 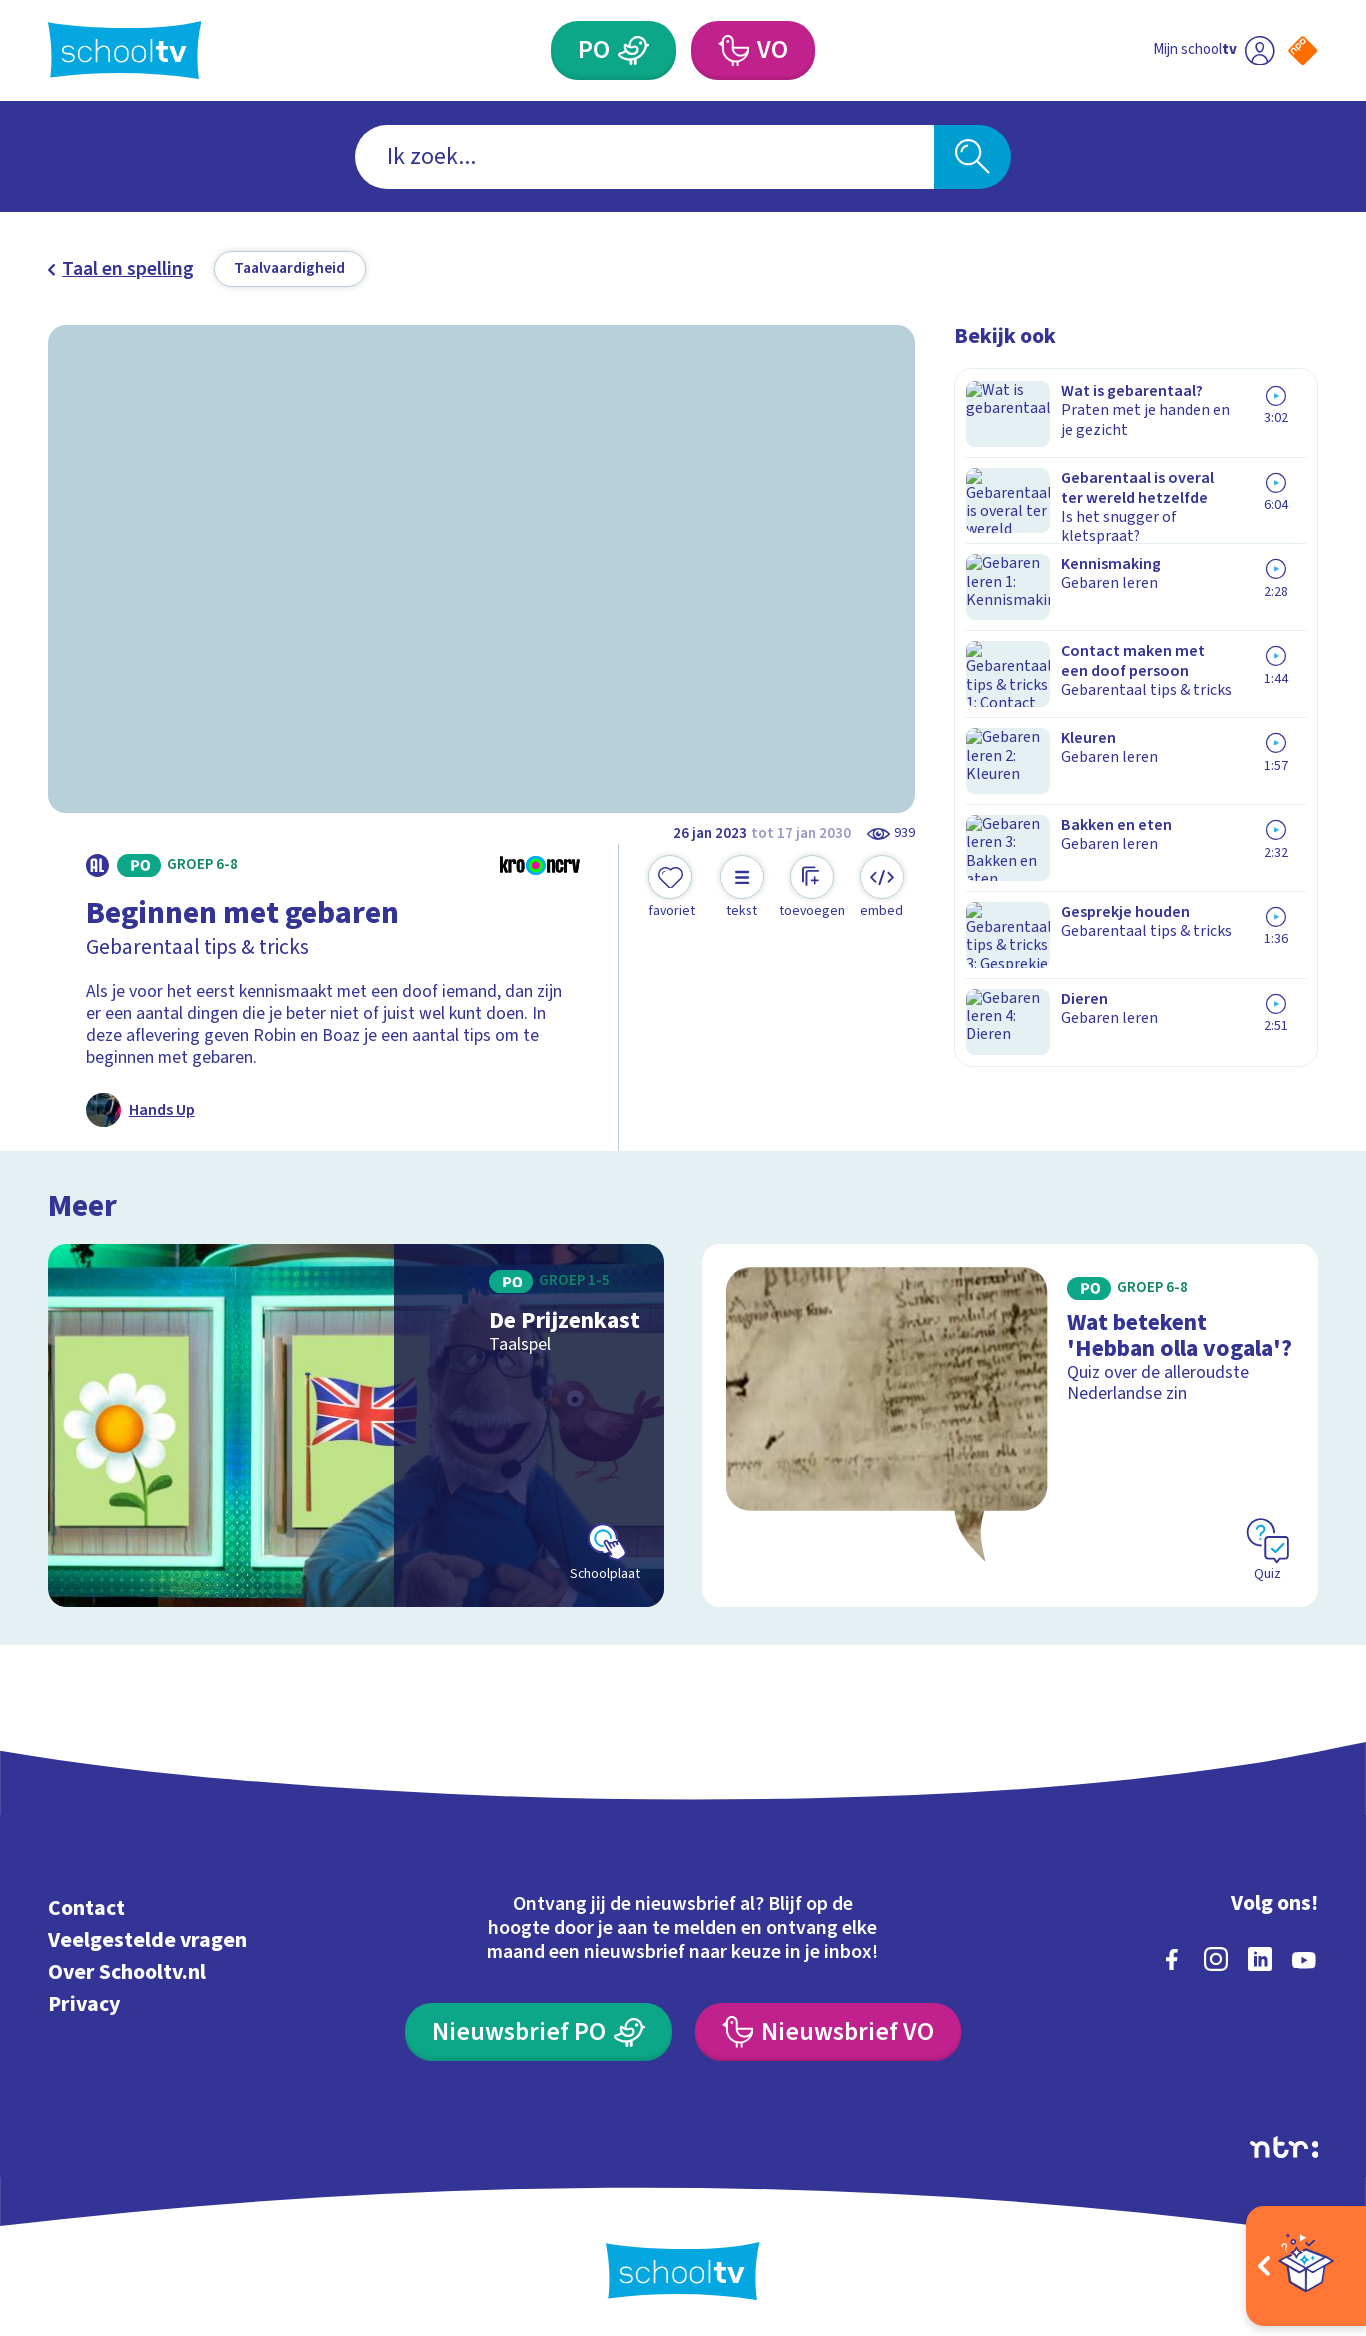 What do you see at coordinates (1302, 50) in the screenshot?
I see `[Naar de website van NPO]` at bounding box center [1302, 50].